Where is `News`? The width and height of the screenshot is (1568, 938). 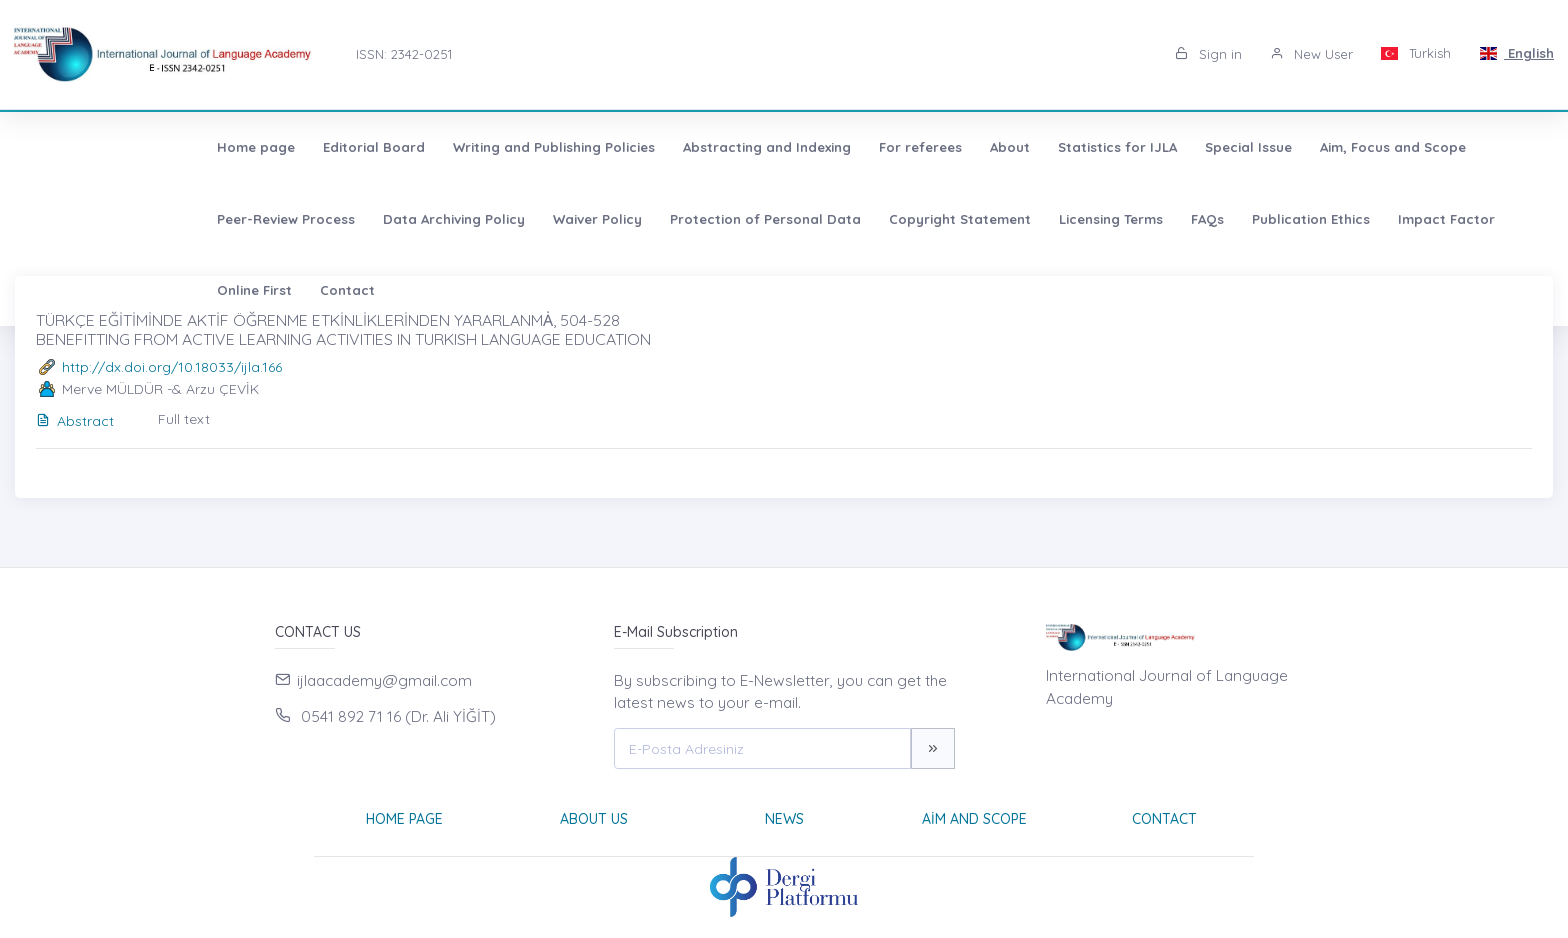
News is located at coordinates (784, 819).